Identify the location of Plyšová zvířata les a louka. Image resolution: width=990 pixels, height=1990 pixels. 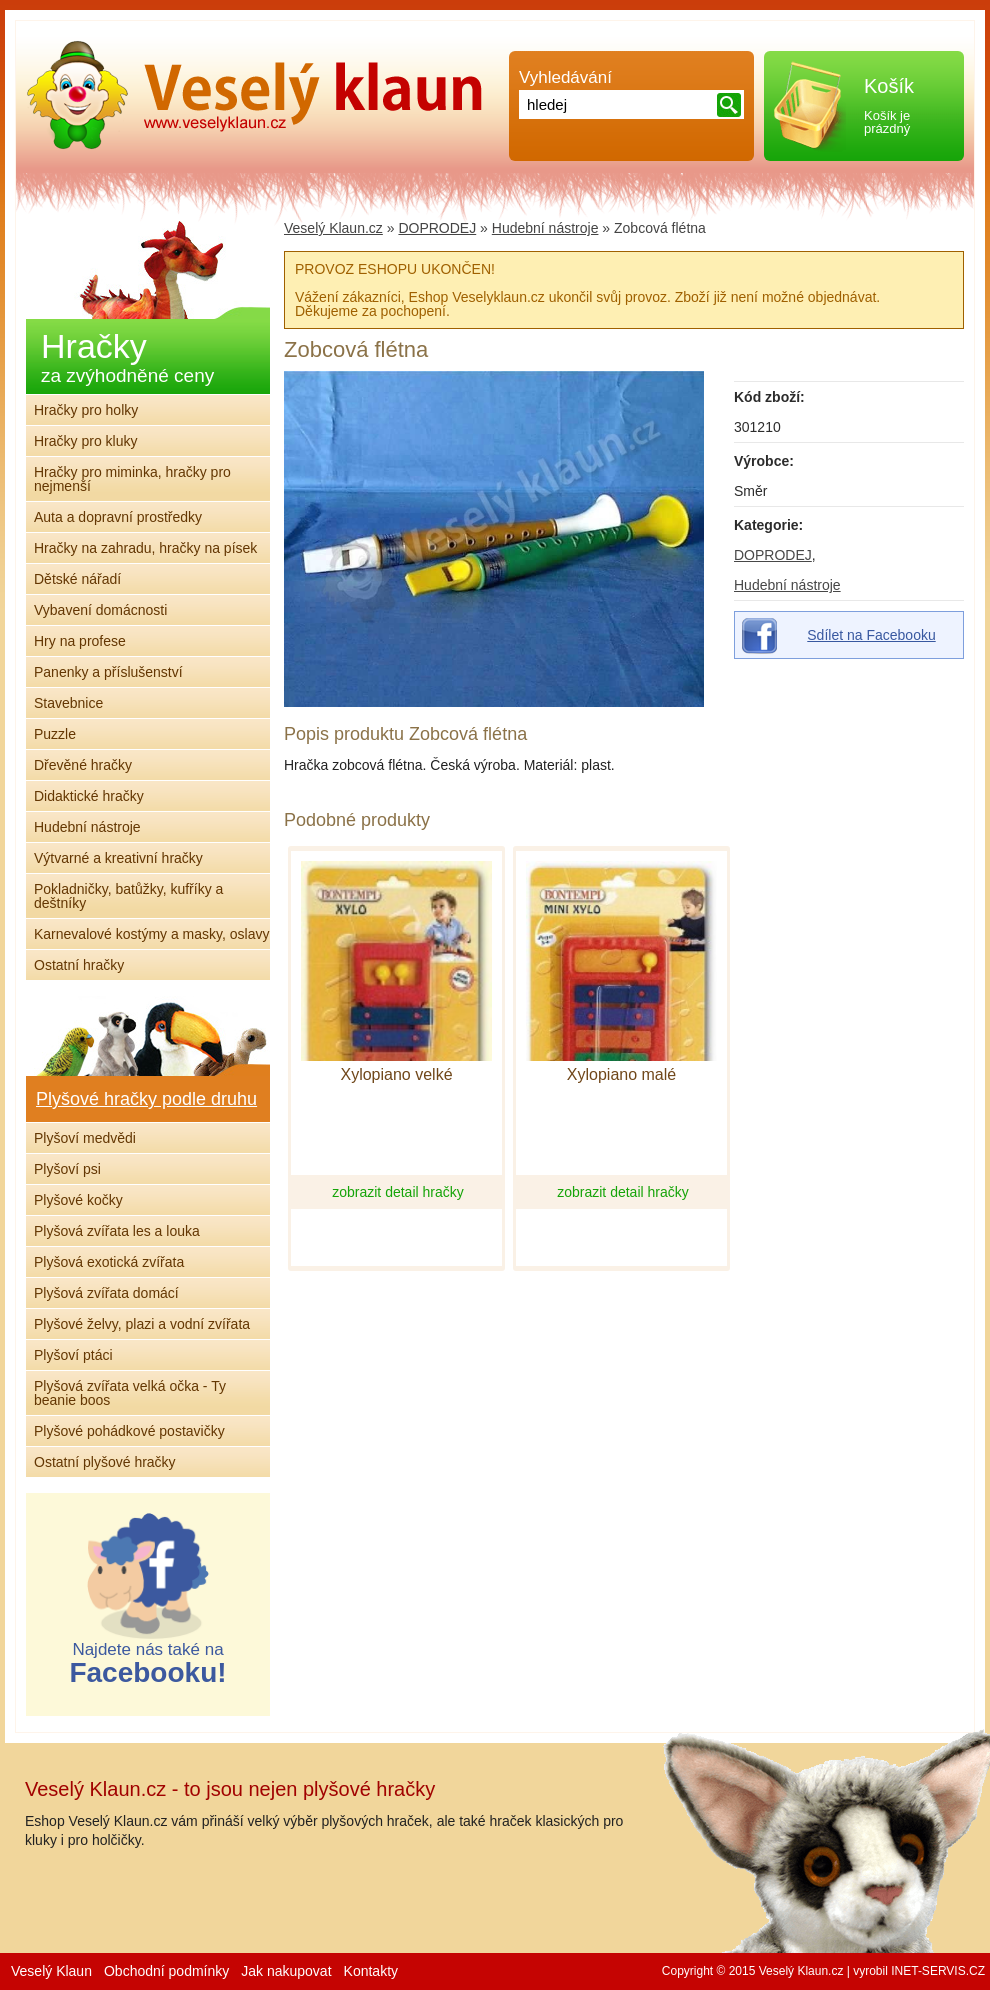
(117, 1231).